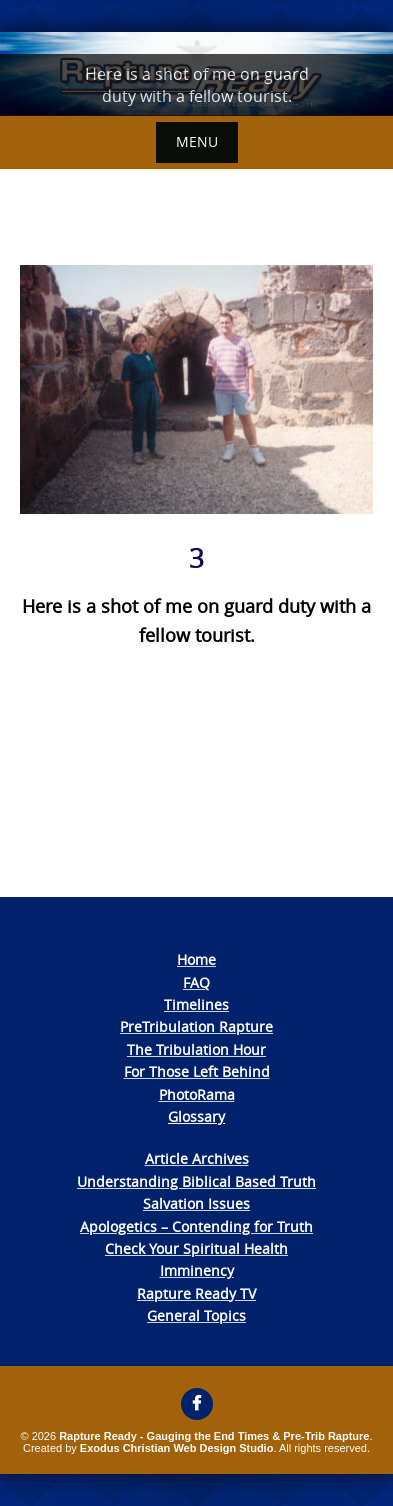 The width and height of the screenshot is (393, 1506). I want to click on Exodus Christian Web Design Studio, so click(177, 1448).